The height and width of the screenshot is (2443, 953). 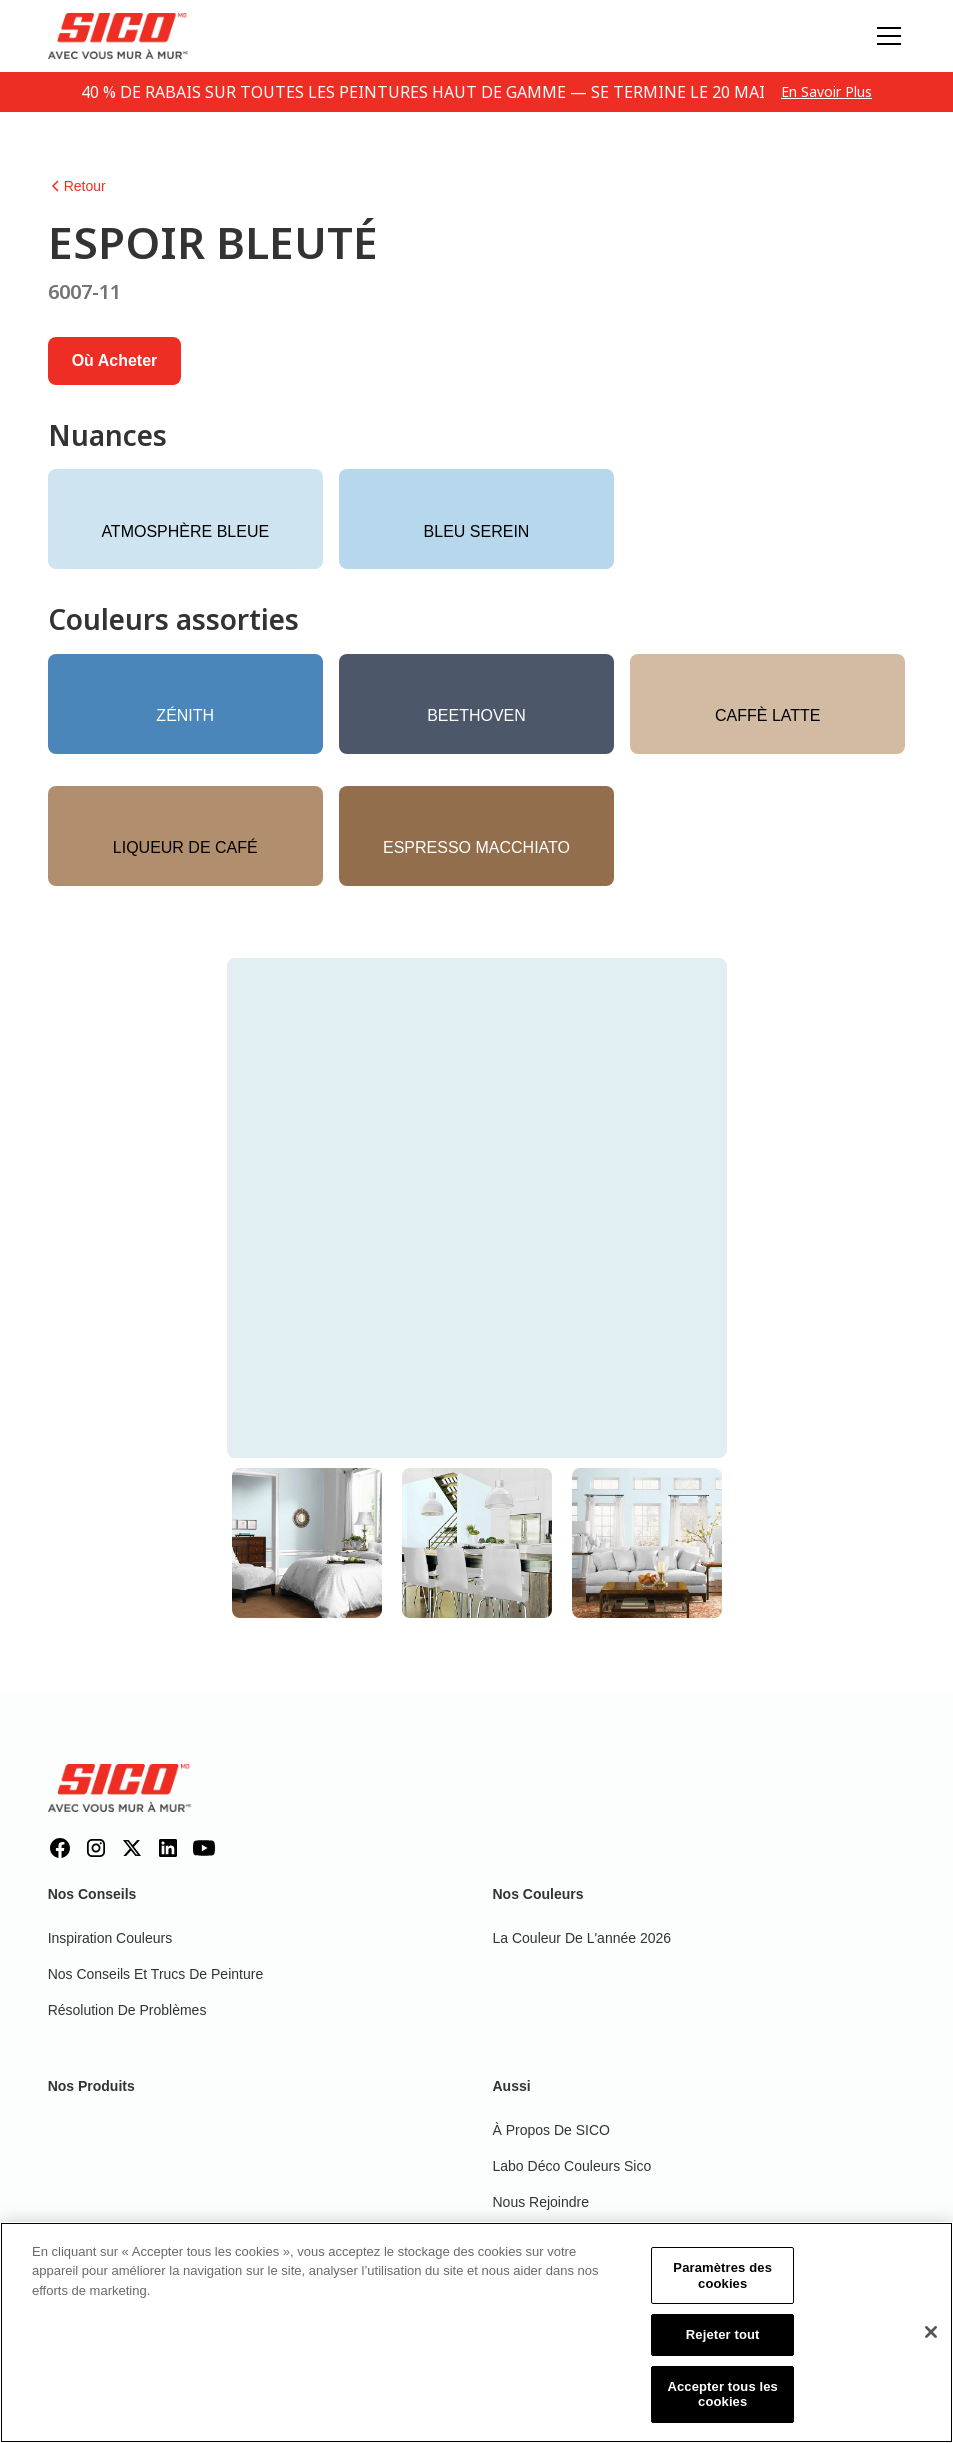 I want to click on Résolution de problèmes, so click(x=127, y=2010).